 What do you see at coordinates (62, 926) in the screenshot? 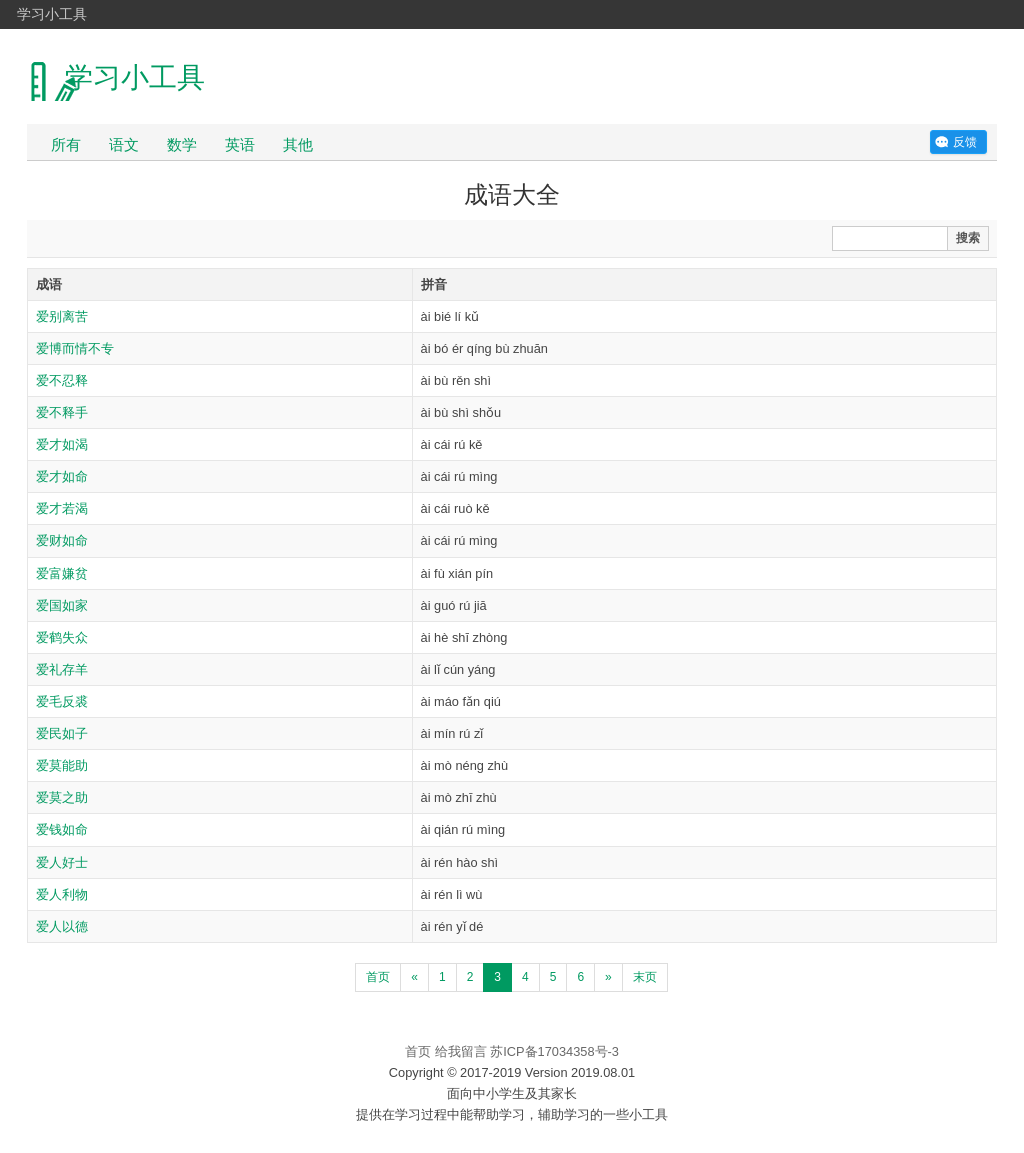
I see `爱人以德` at bounding box center [62, 926].